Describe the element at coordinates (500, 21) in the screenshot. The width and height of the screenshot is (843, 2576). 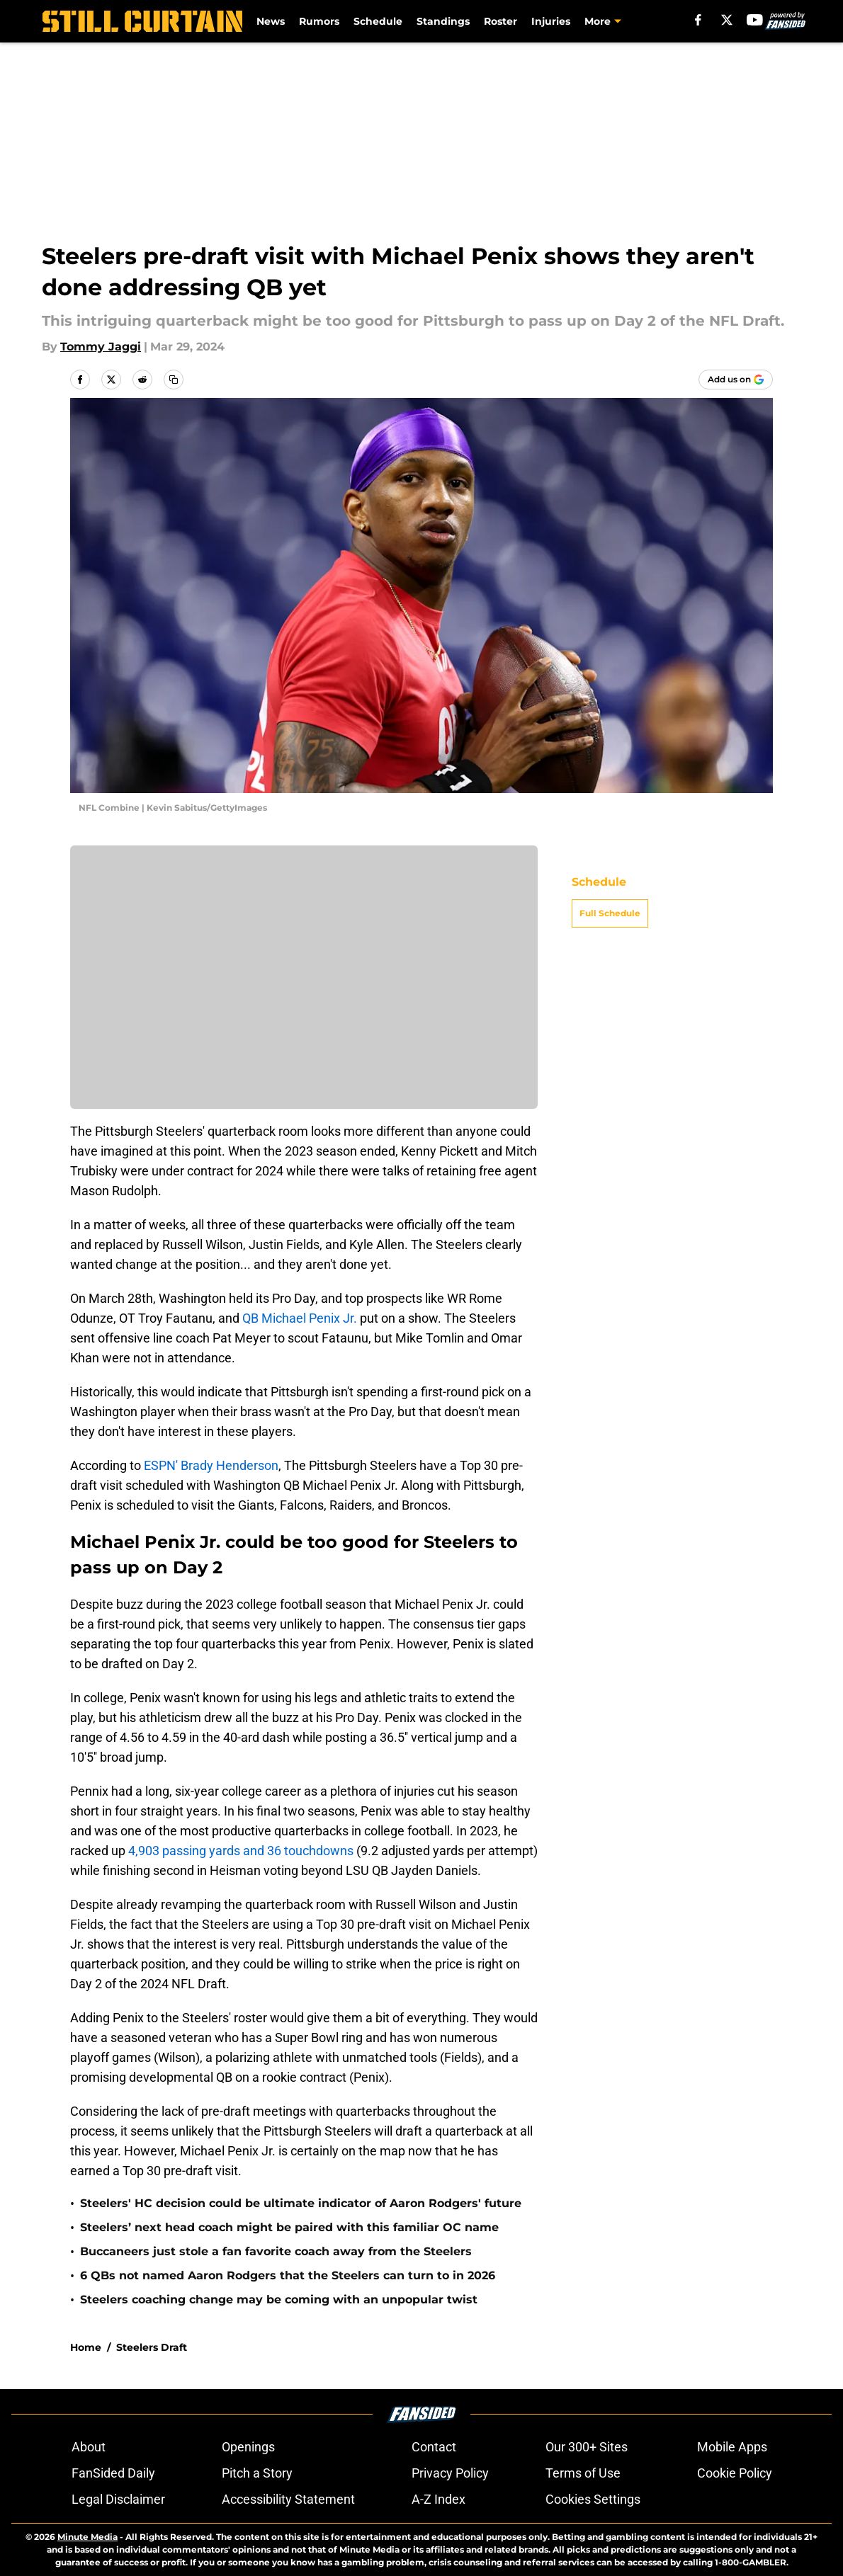
I see `Roster` at that location.